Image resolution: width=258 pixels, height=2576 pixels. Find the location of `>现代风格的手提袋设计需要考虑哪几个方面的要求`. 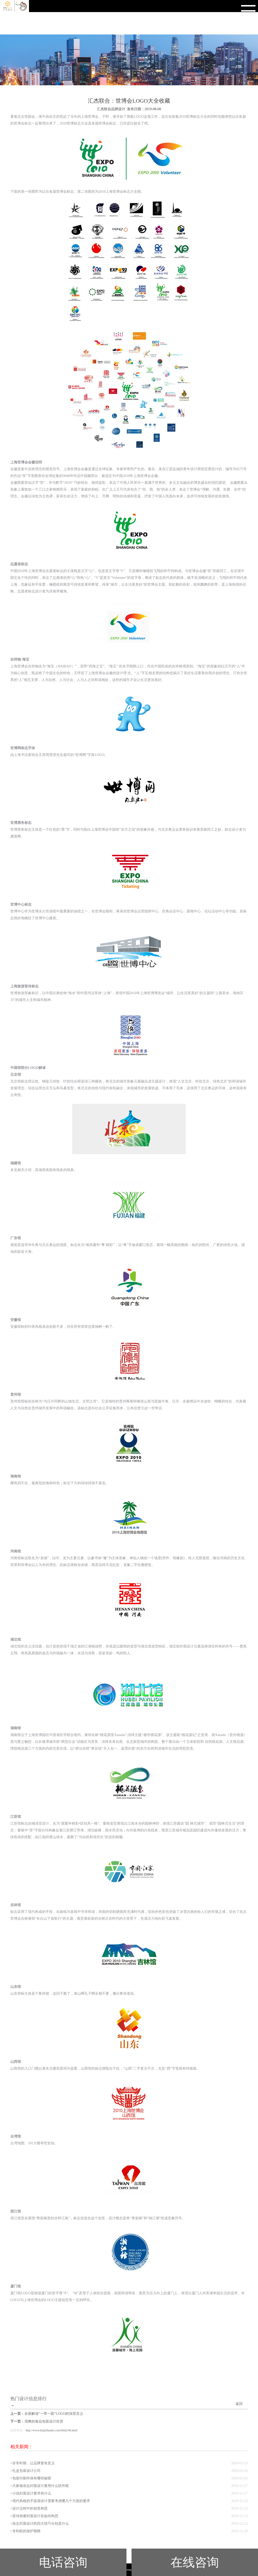

>现代风格的手提袋设计需要考虑哪几个方面的要求 is located at coordinates (50, 2501).